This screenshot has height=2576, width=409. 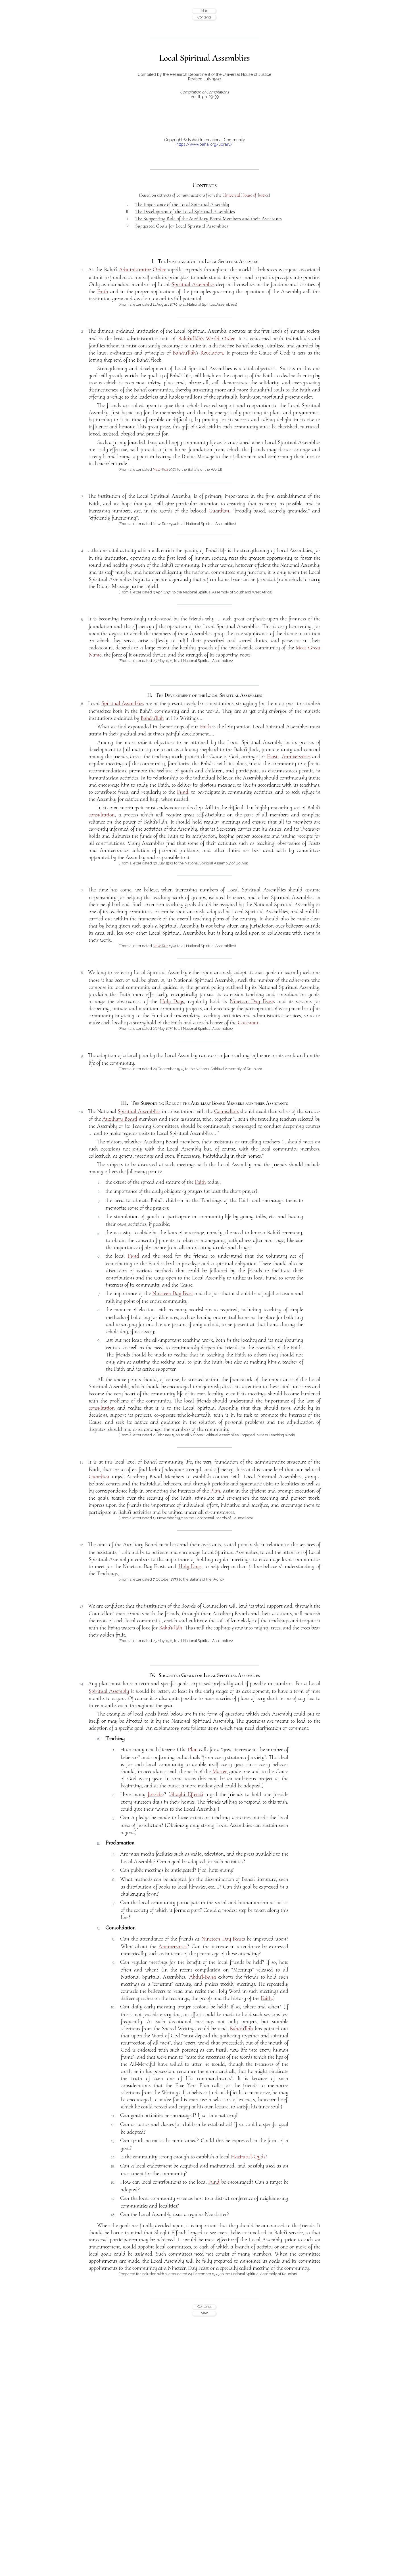 I want to click on Spiritual Assemblies, so click(x=193, y=284).